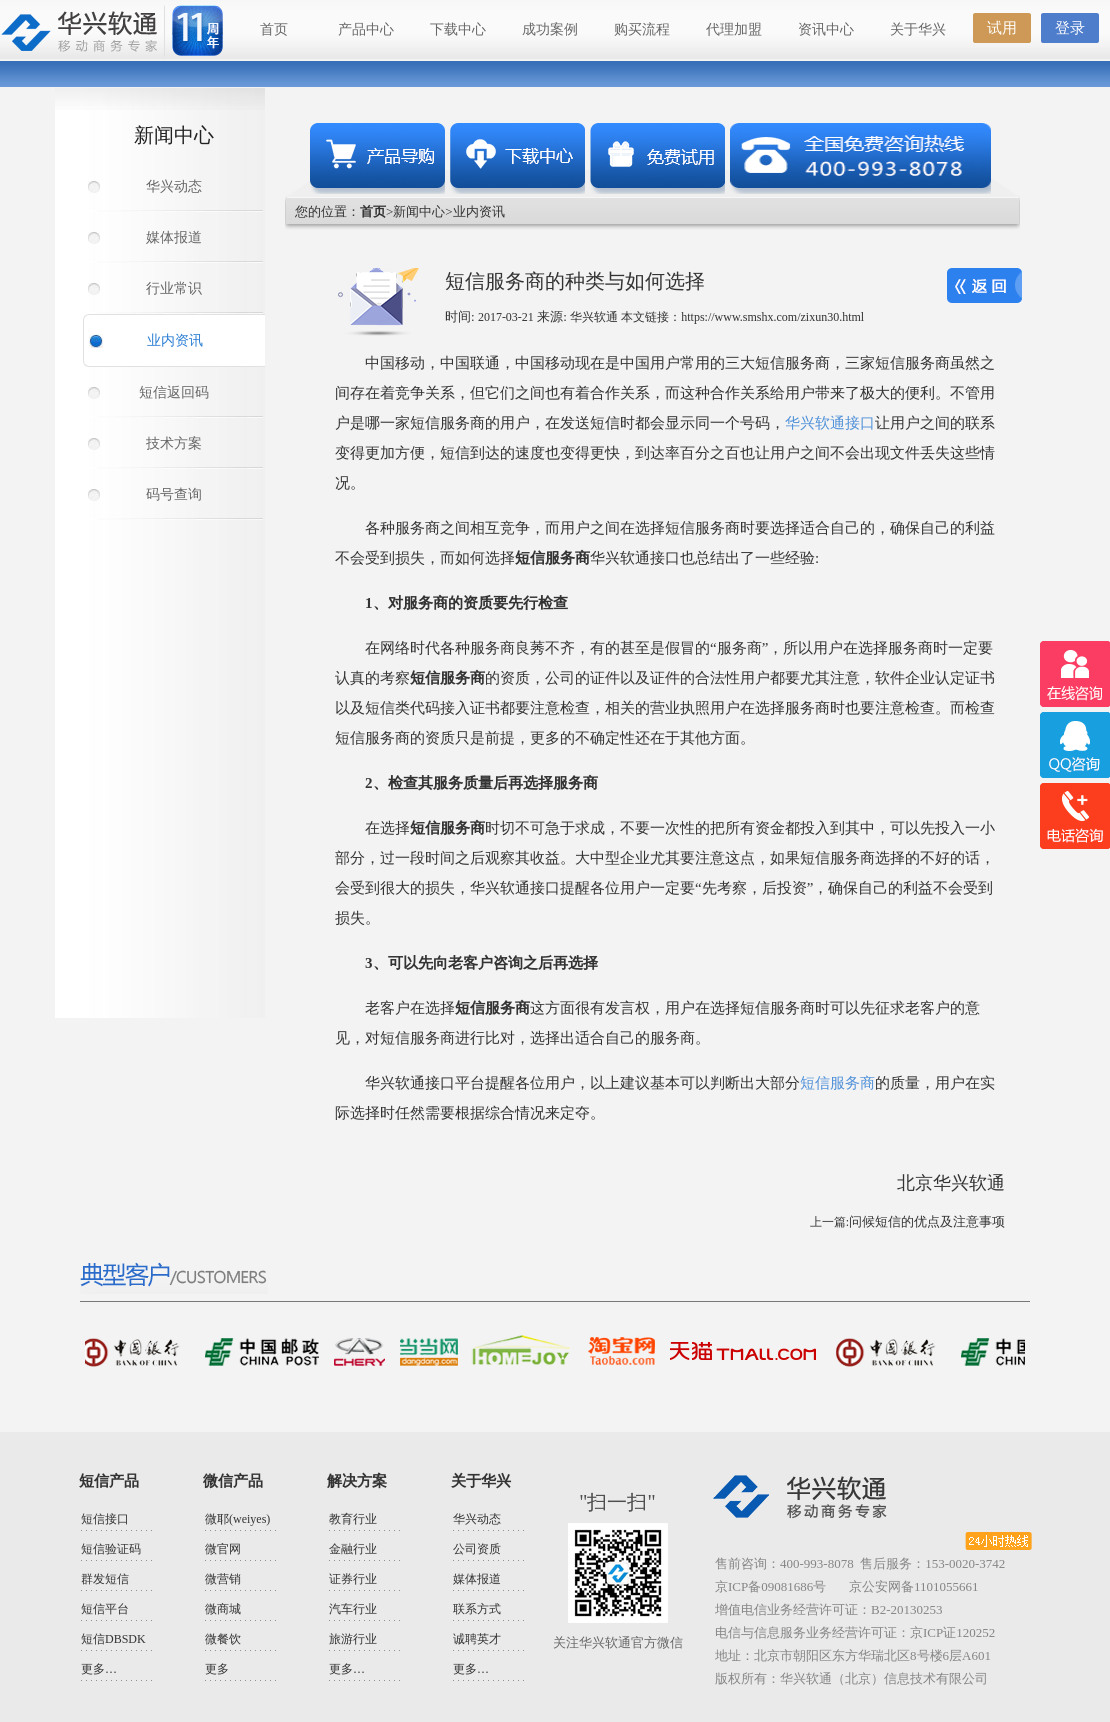 Image resolution: width=1110 pixels, height=1722 pixels. Describe the element at coordinates (274, 29) in the screenshot. I see `首页` at that location.